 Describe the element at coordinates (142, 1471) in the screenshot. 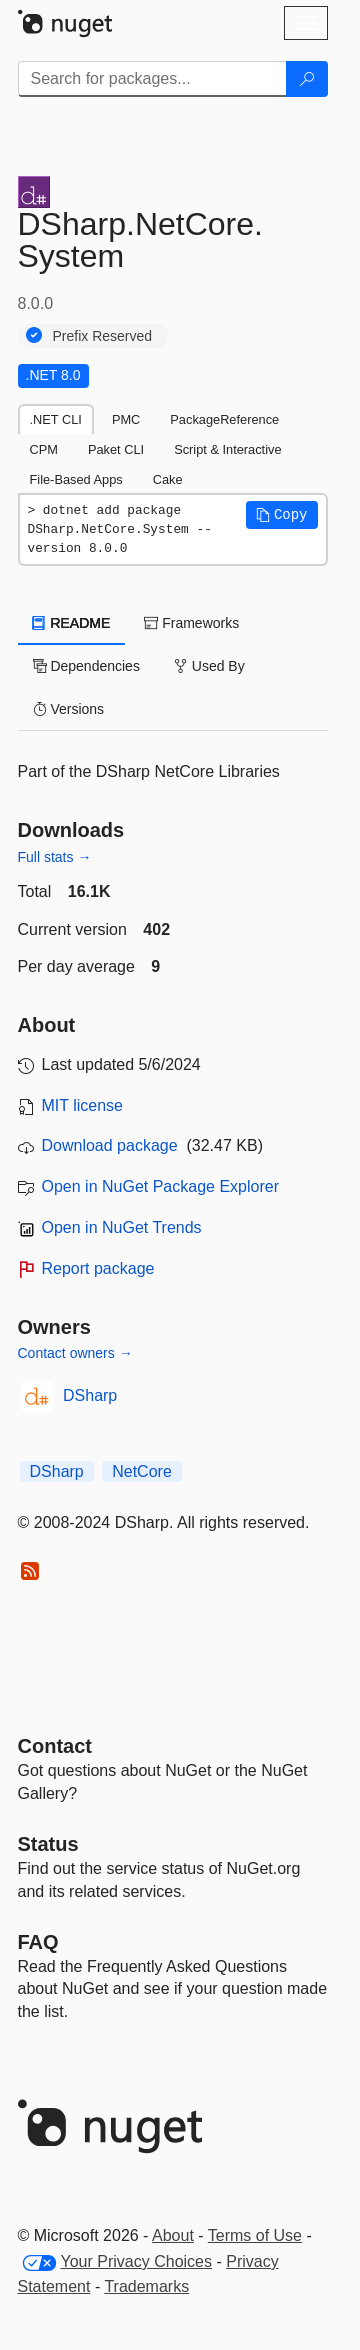

I see `NetCore` at that location.